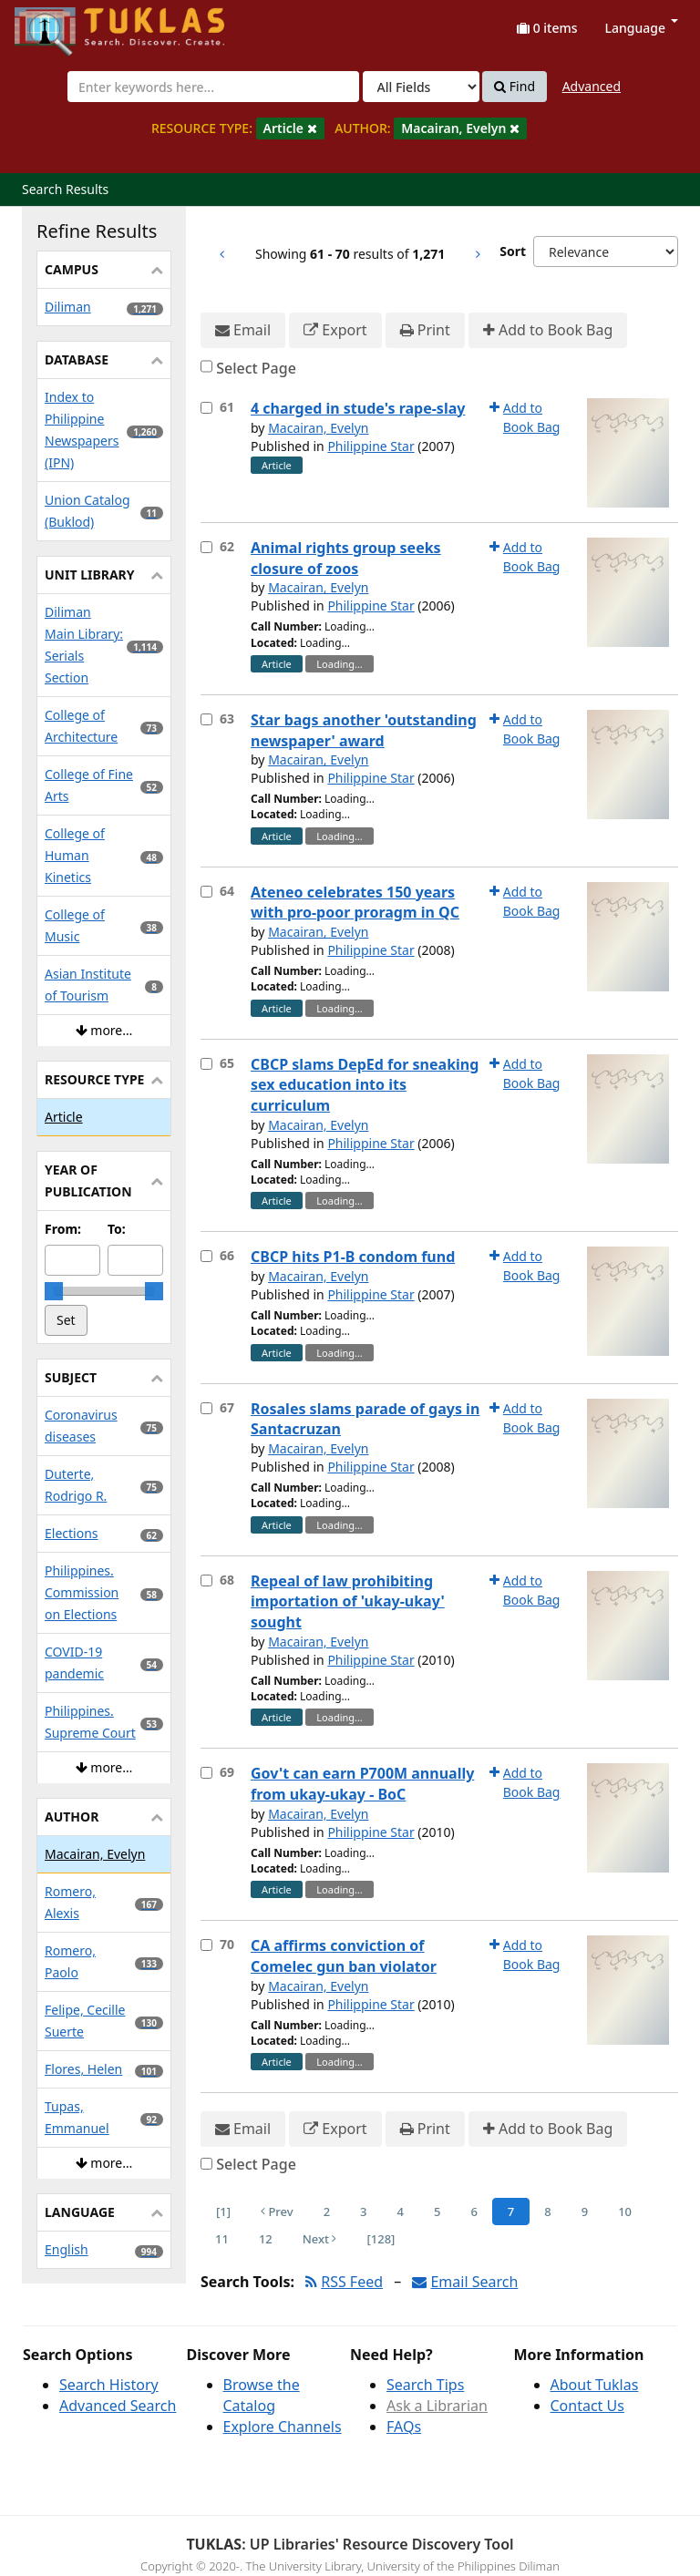 This screenshot has height=2576, width=700. I want to click on Prev [Go to Previous Page], so click(277, 2211).